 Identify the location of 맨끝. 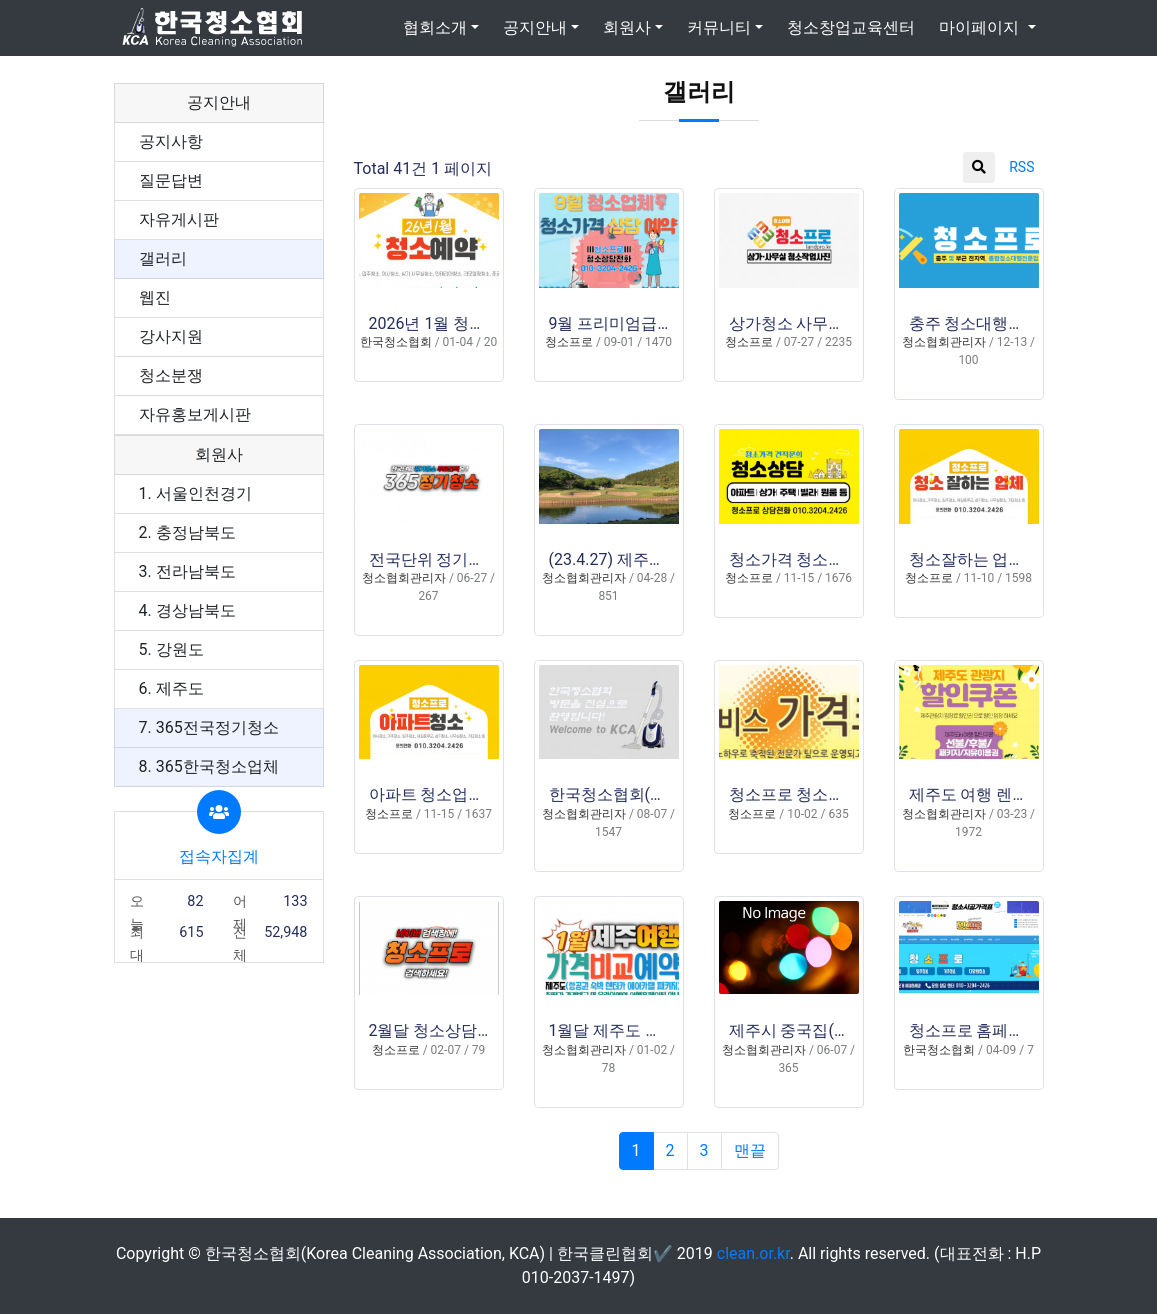
(750, 1150).